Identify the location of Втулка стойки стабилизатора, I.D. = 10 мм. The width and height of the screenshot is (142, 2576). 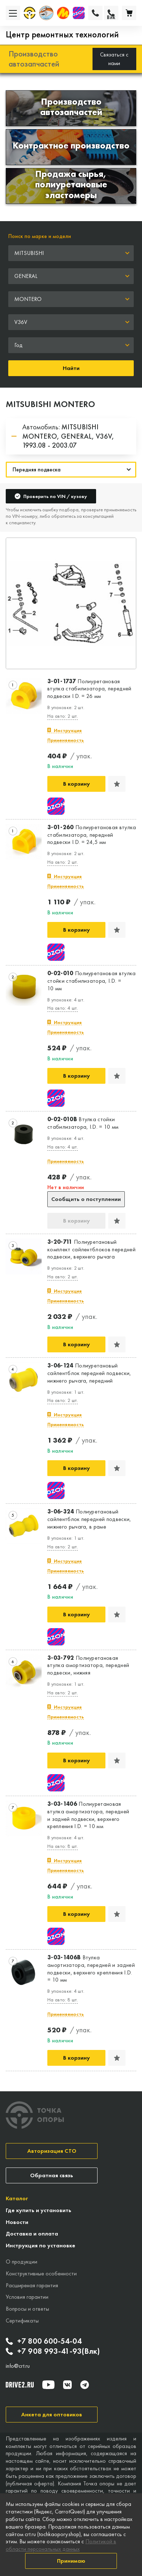
(83, 1123).